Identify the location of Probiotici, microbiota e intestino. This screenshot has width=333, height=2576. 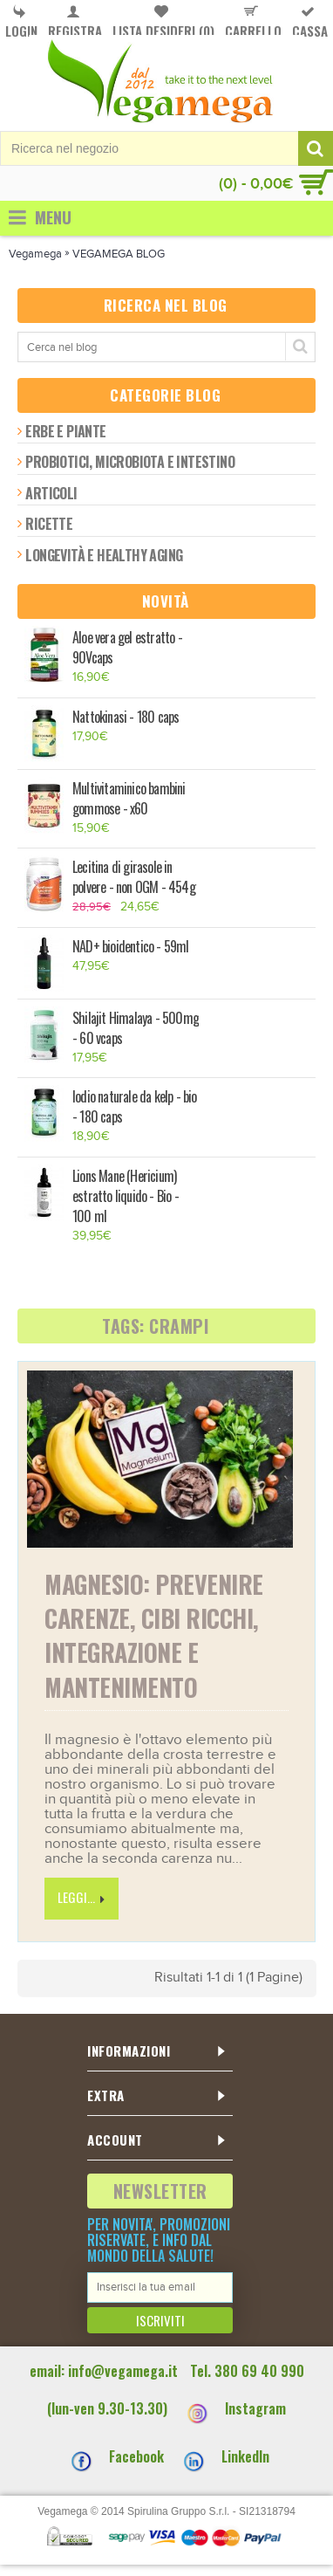
(129, 461).